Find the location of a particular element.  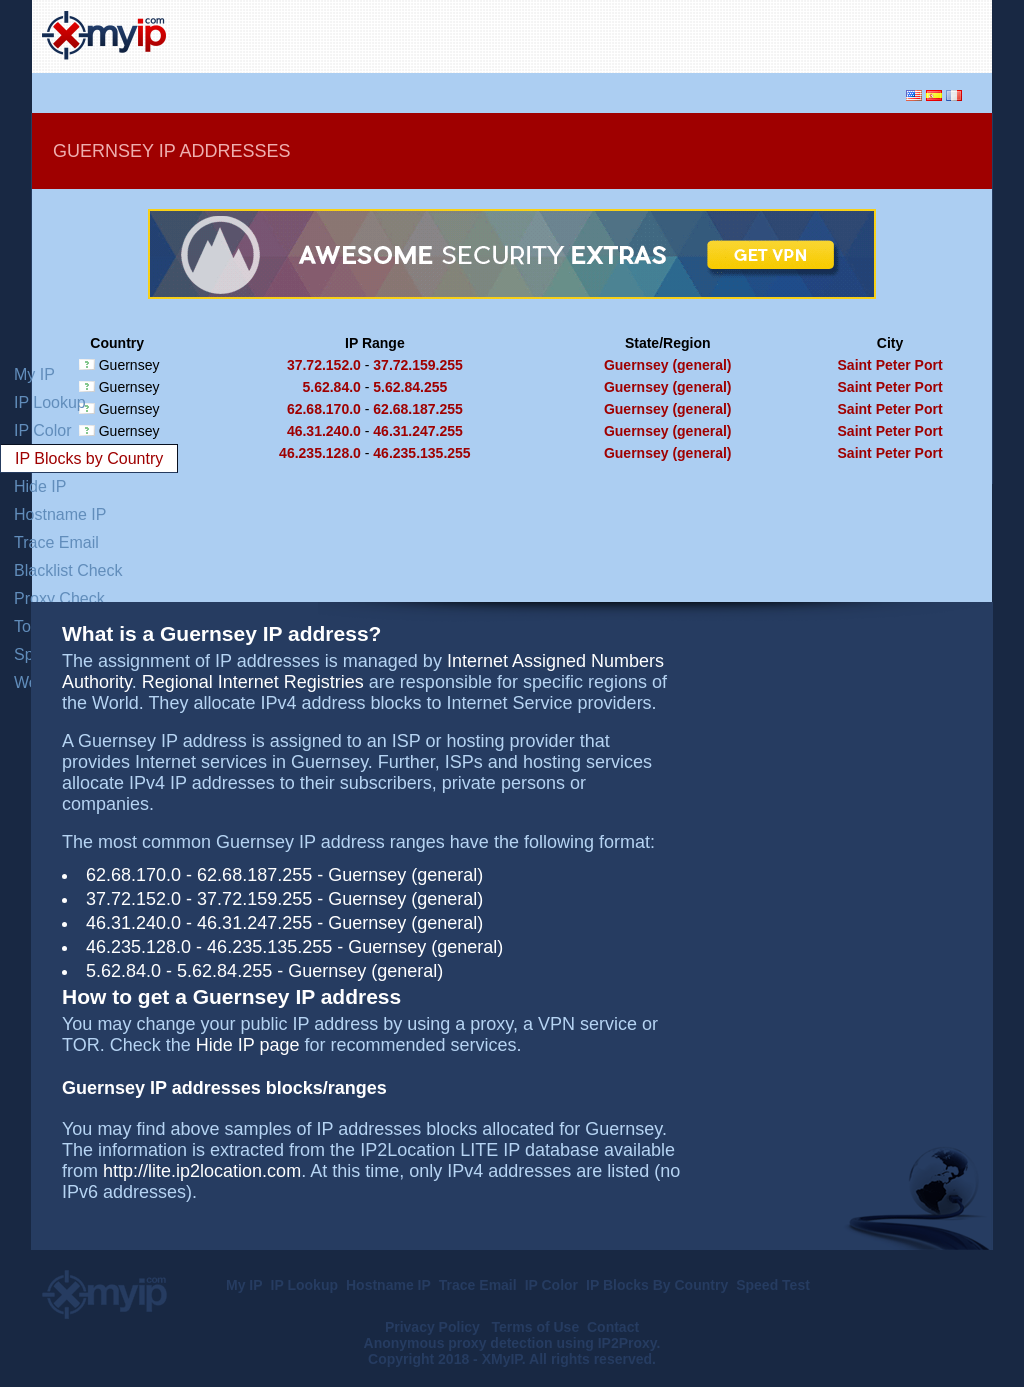

37.72.159.255 is located at coordinates (418, 365).